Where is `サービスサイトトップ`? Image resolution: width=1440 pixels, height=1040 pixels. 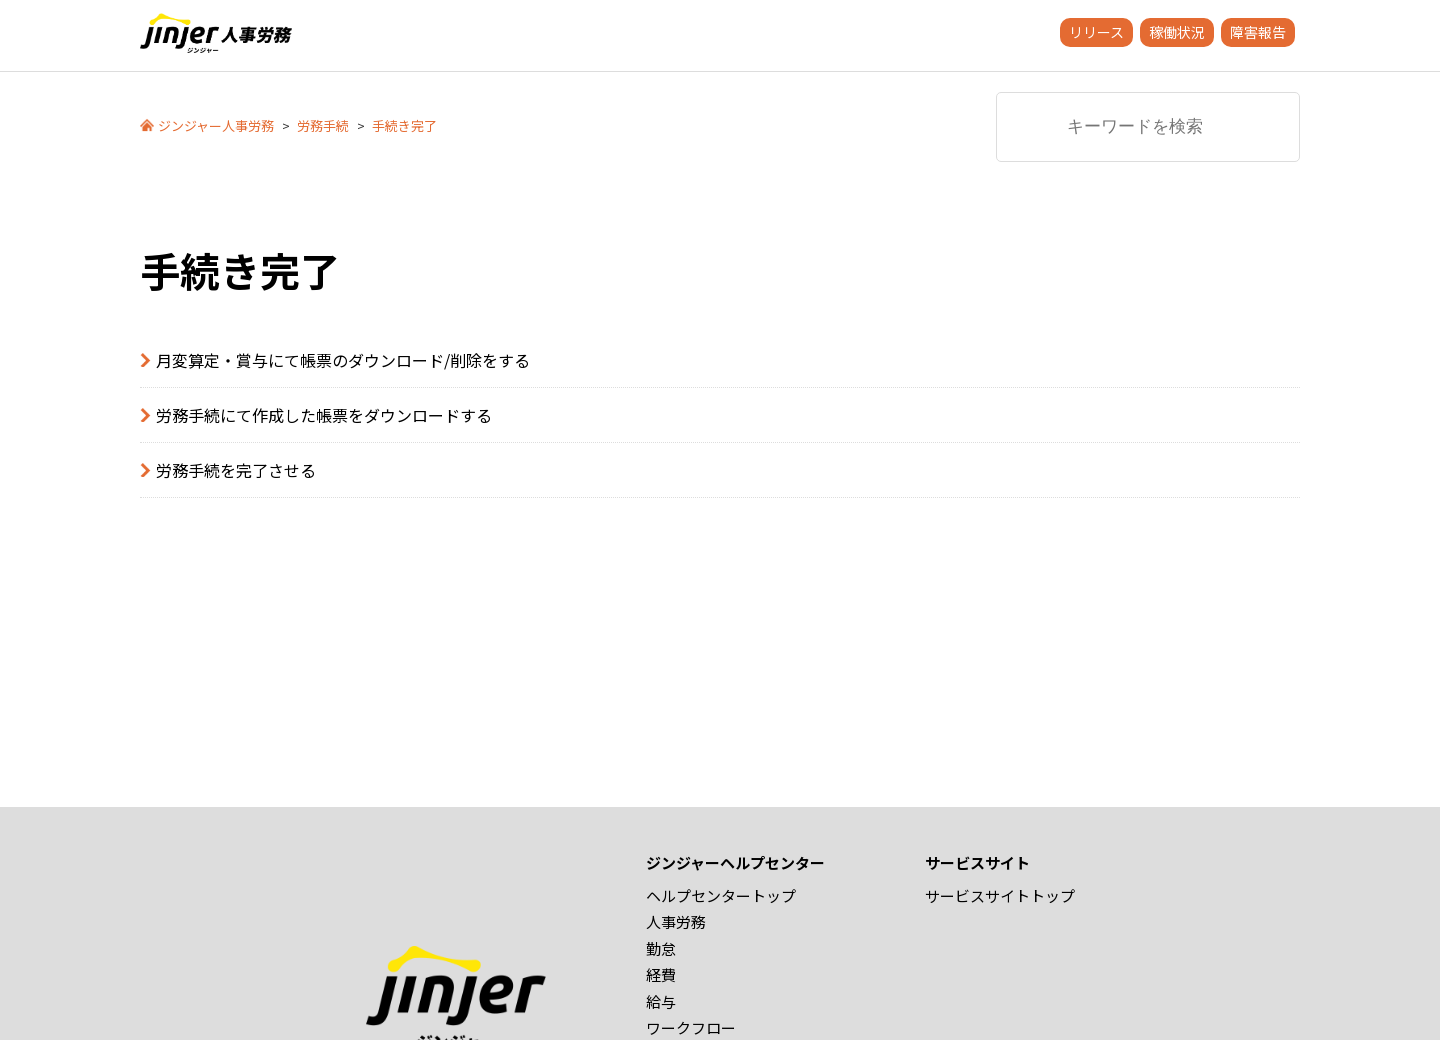 サービスサイトトップ is located at coordinates (1000, 895).